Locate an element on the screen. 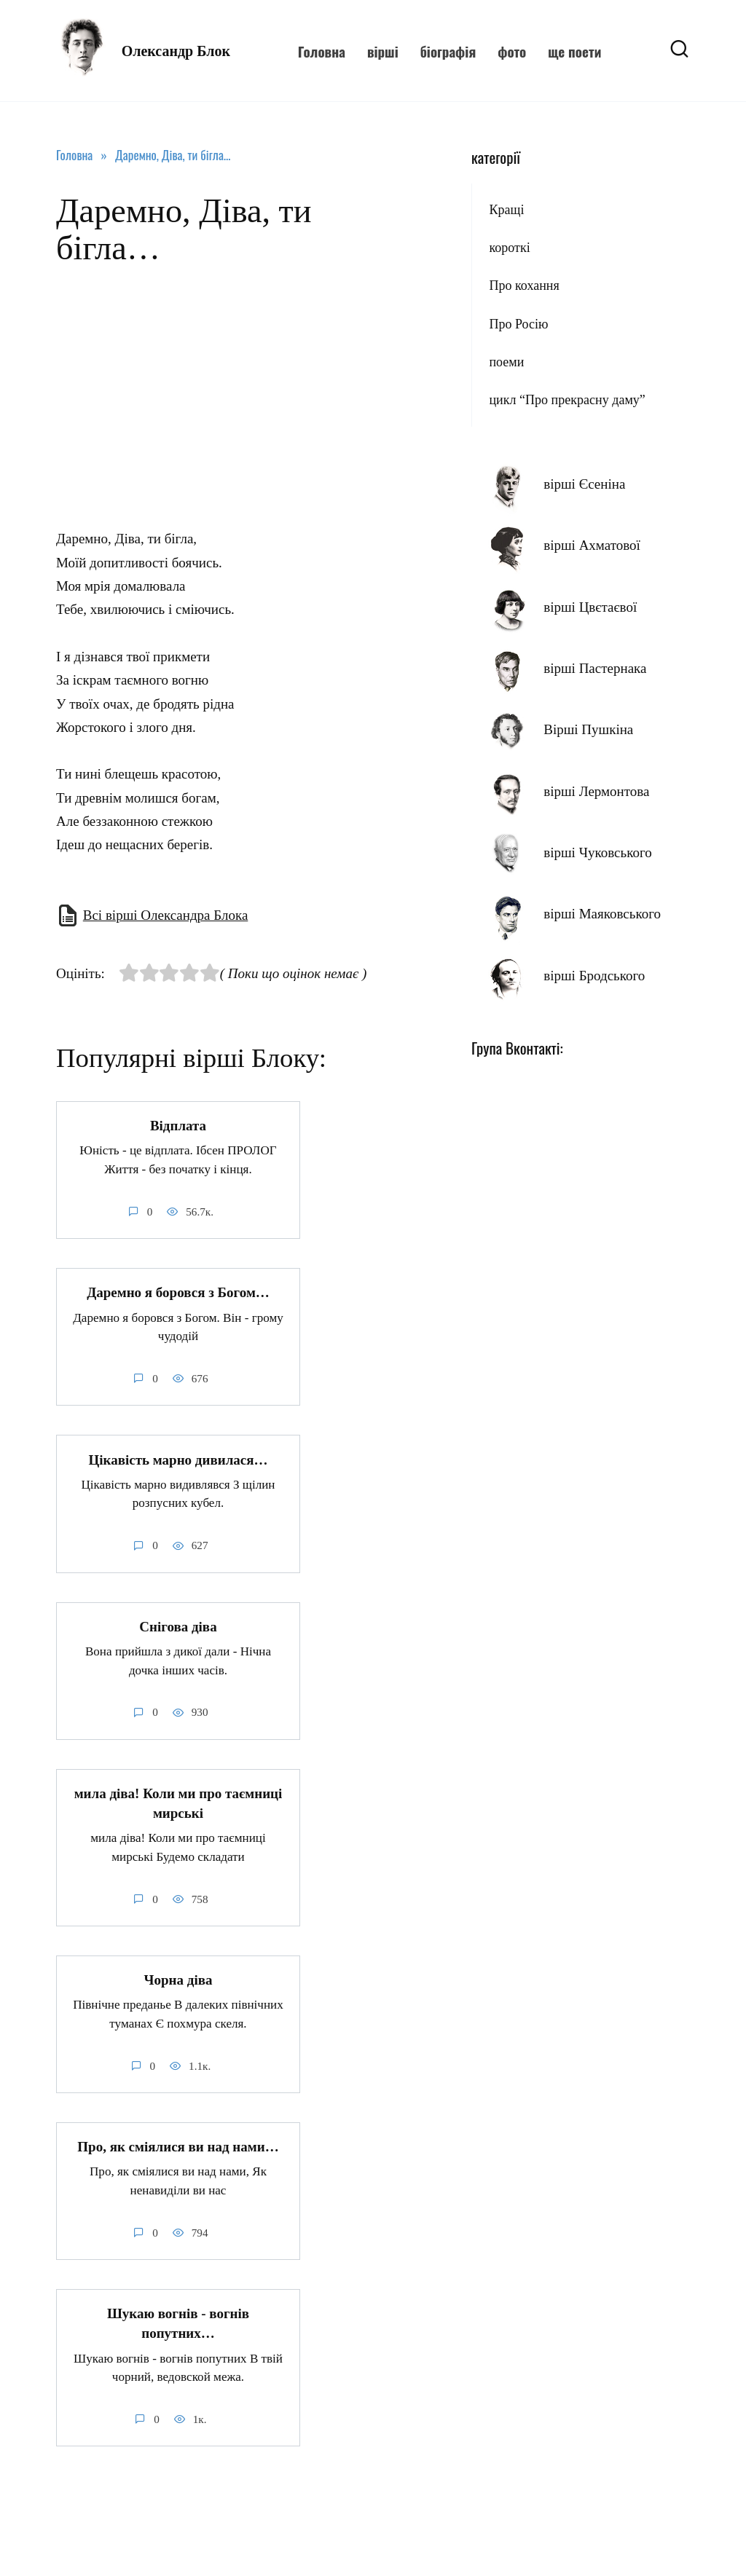 This screenshot has width=746, height=2576. Олександр Блок is located at coordinates (176, 51).